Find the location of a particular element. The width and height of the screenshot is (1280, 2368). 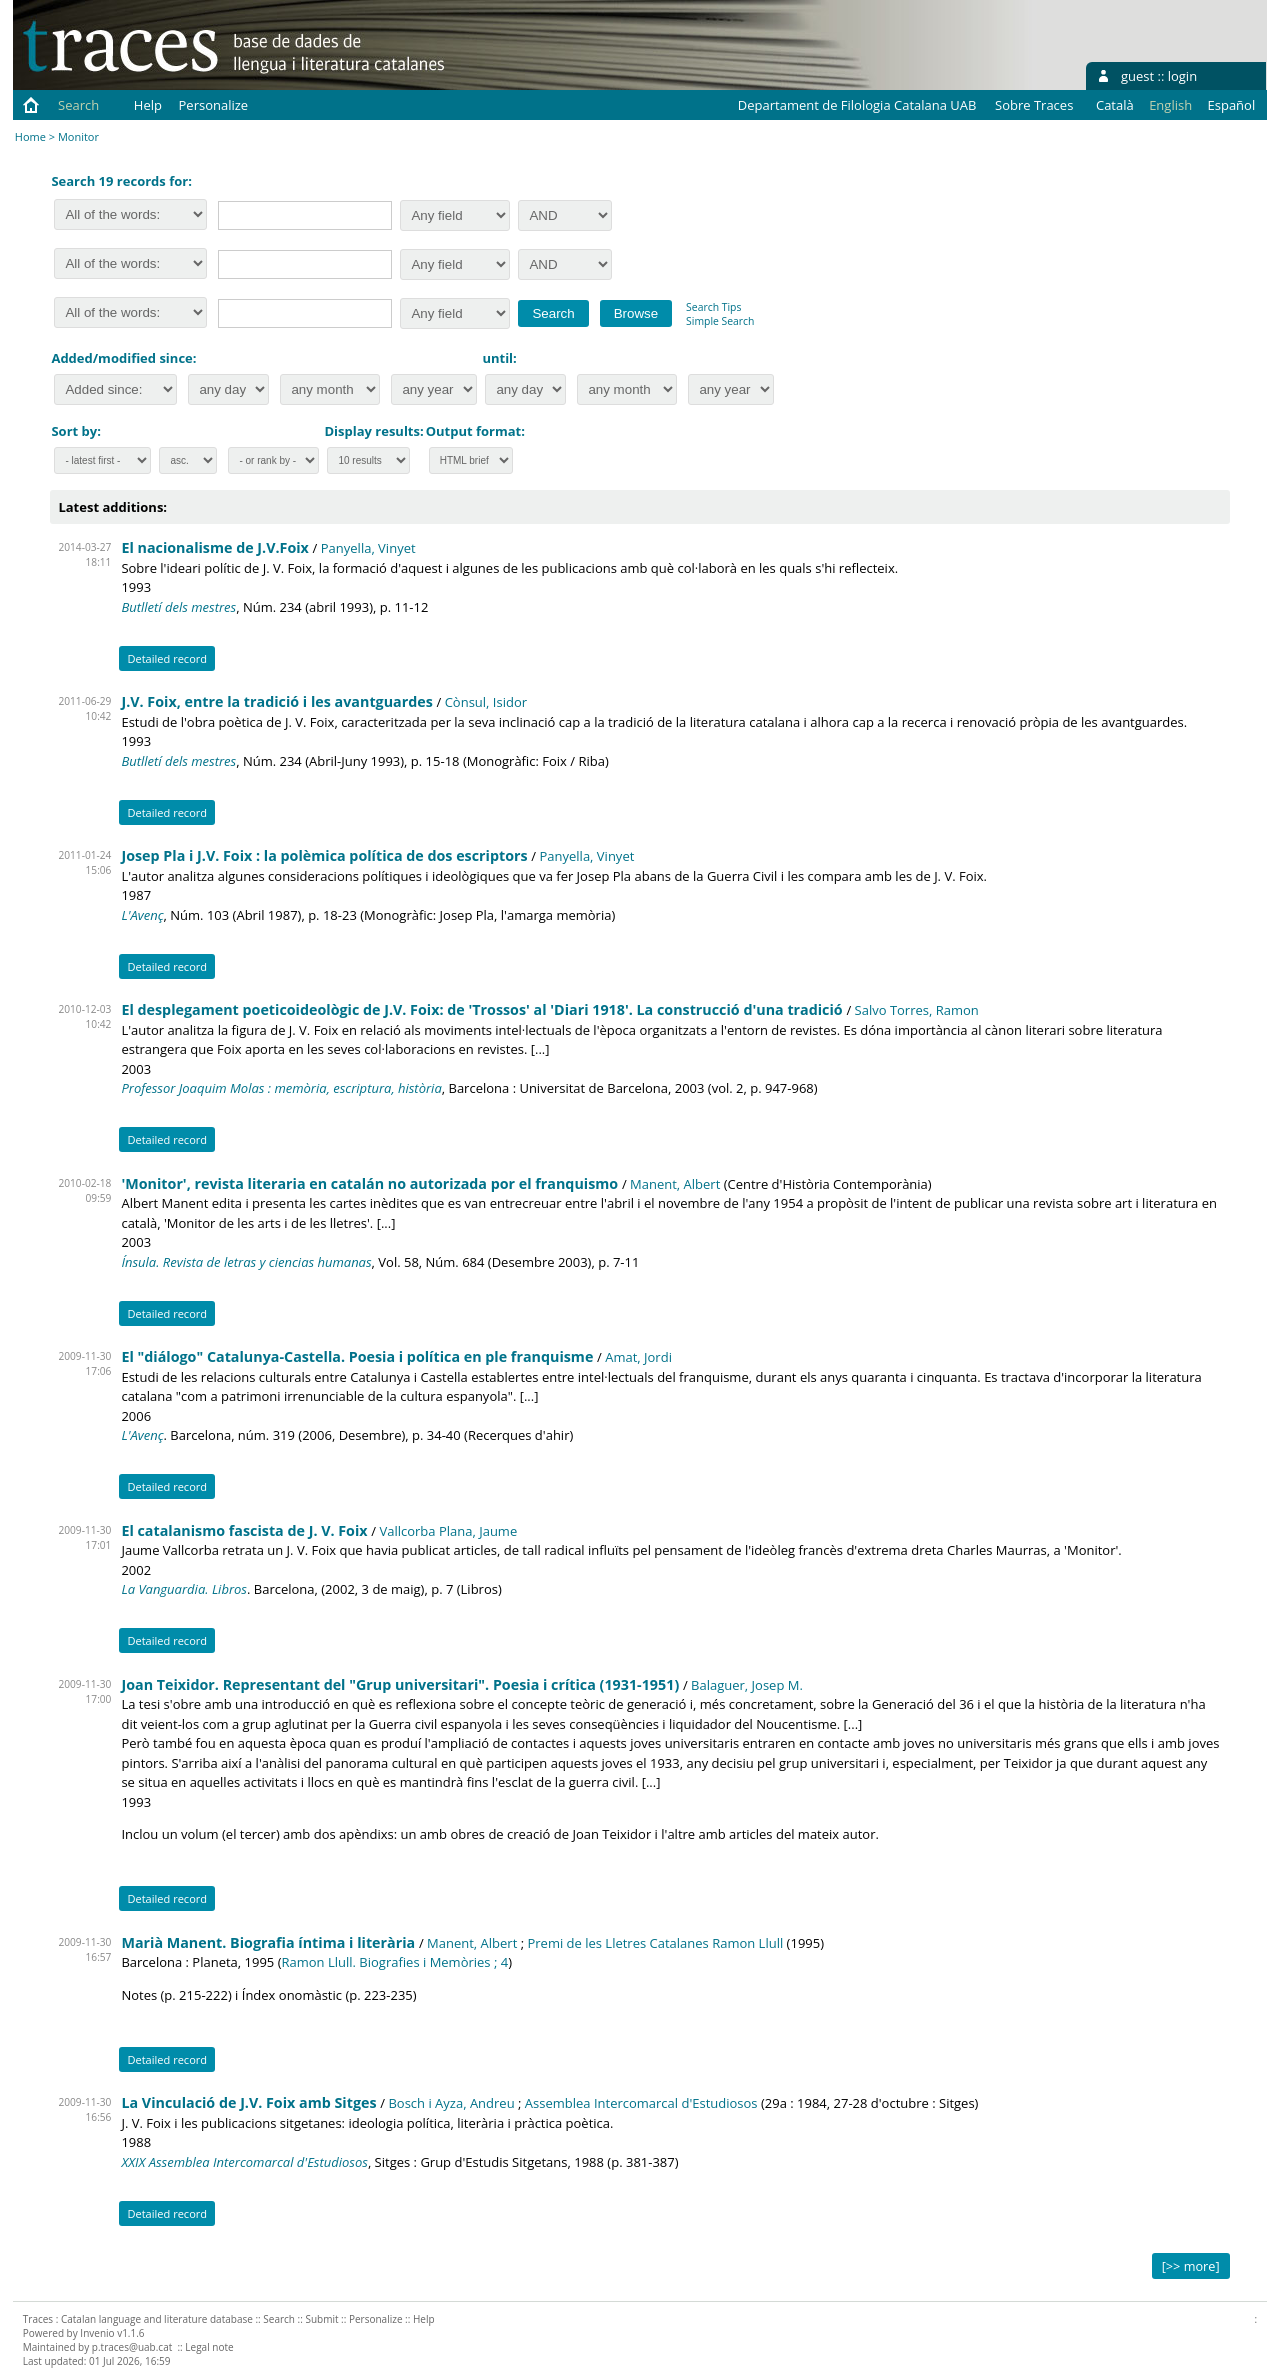

p.traces@uab.cat is located at coordinates (132, 2347).